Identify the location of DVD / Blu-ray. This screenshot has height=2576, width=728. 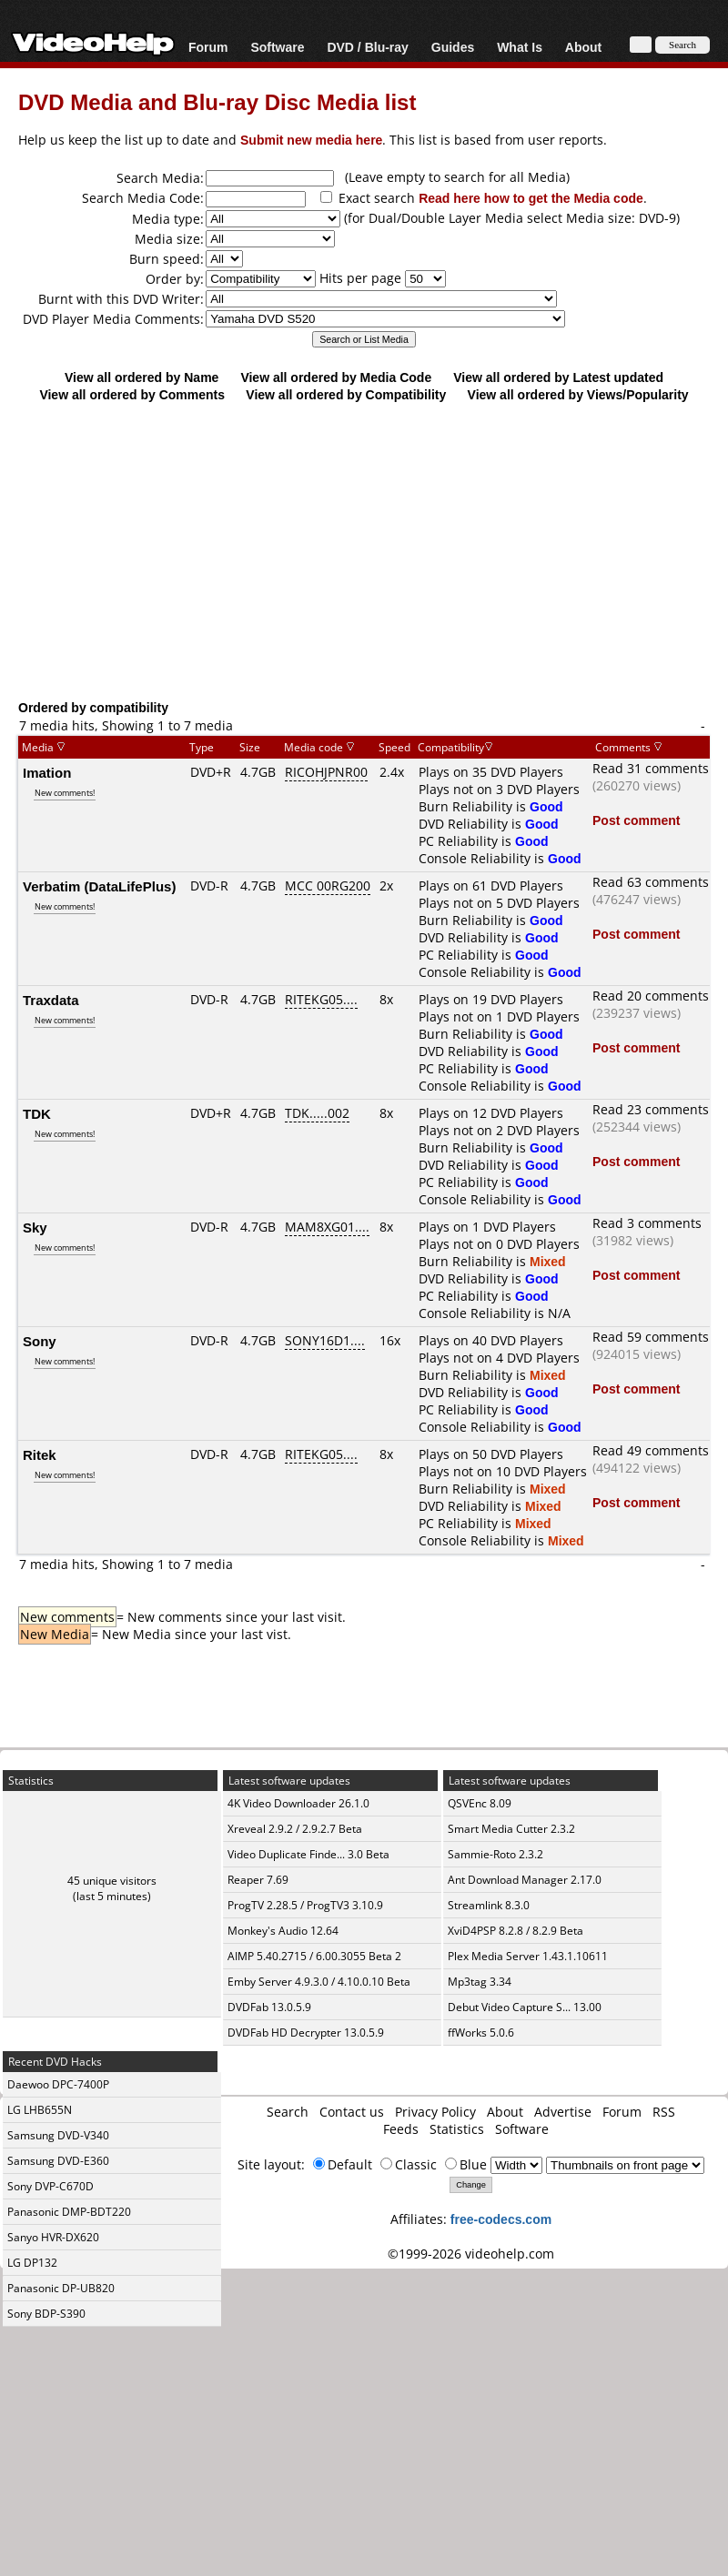
(367, 46).